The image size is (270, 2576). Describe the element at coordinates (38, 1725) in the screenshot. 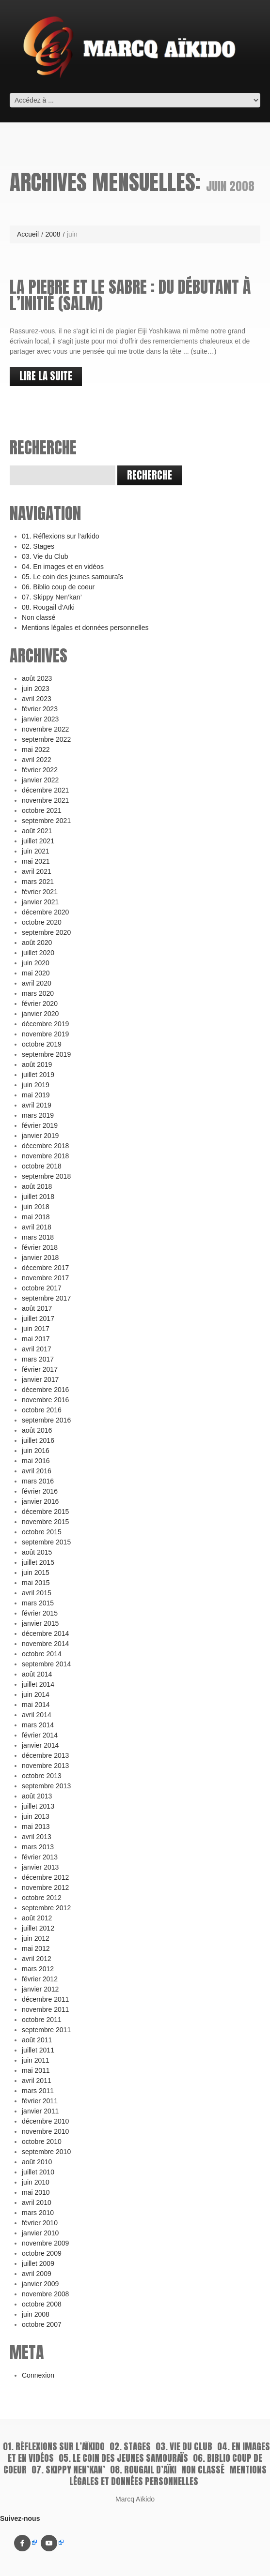

I see `mars 2014` at that location.